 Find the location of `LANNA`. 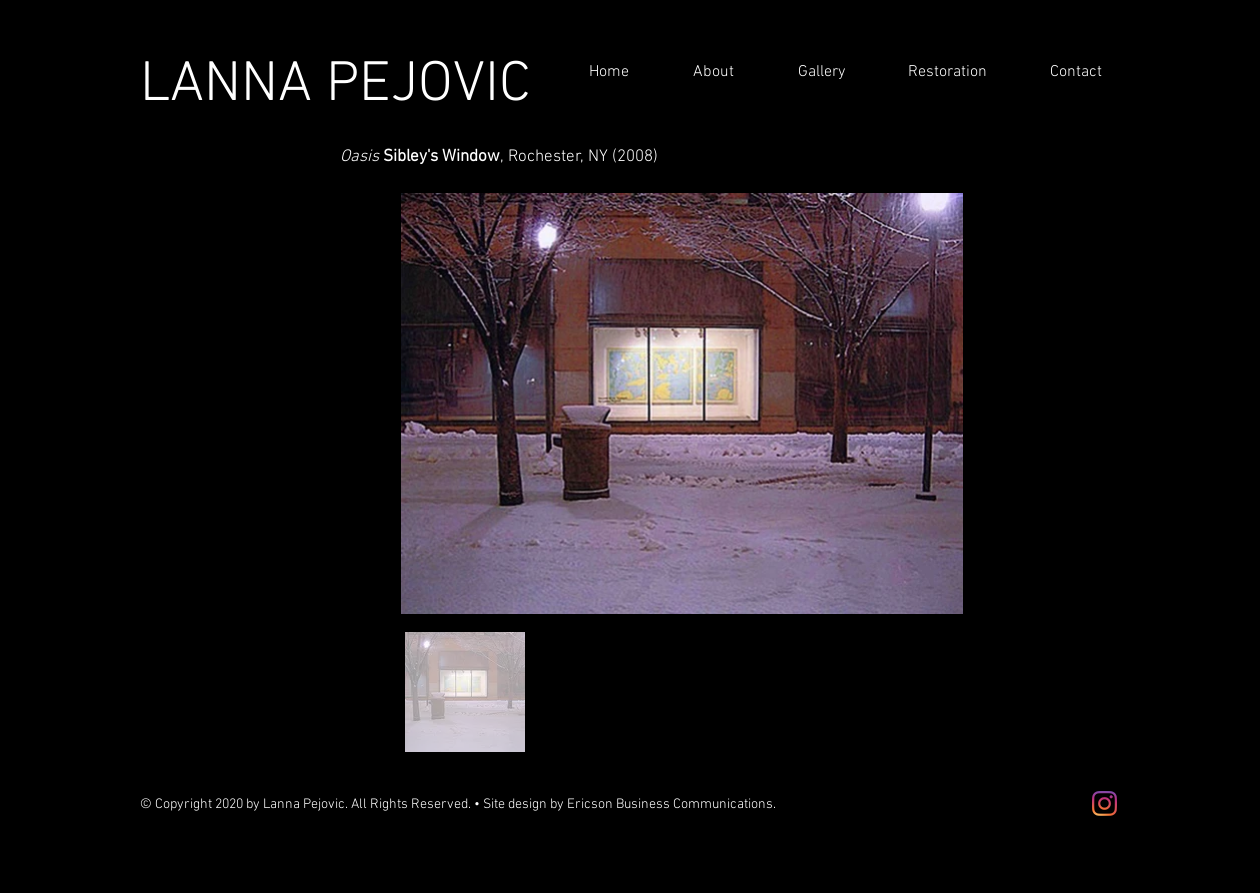

LANNA is located at coordinates (233, 86).